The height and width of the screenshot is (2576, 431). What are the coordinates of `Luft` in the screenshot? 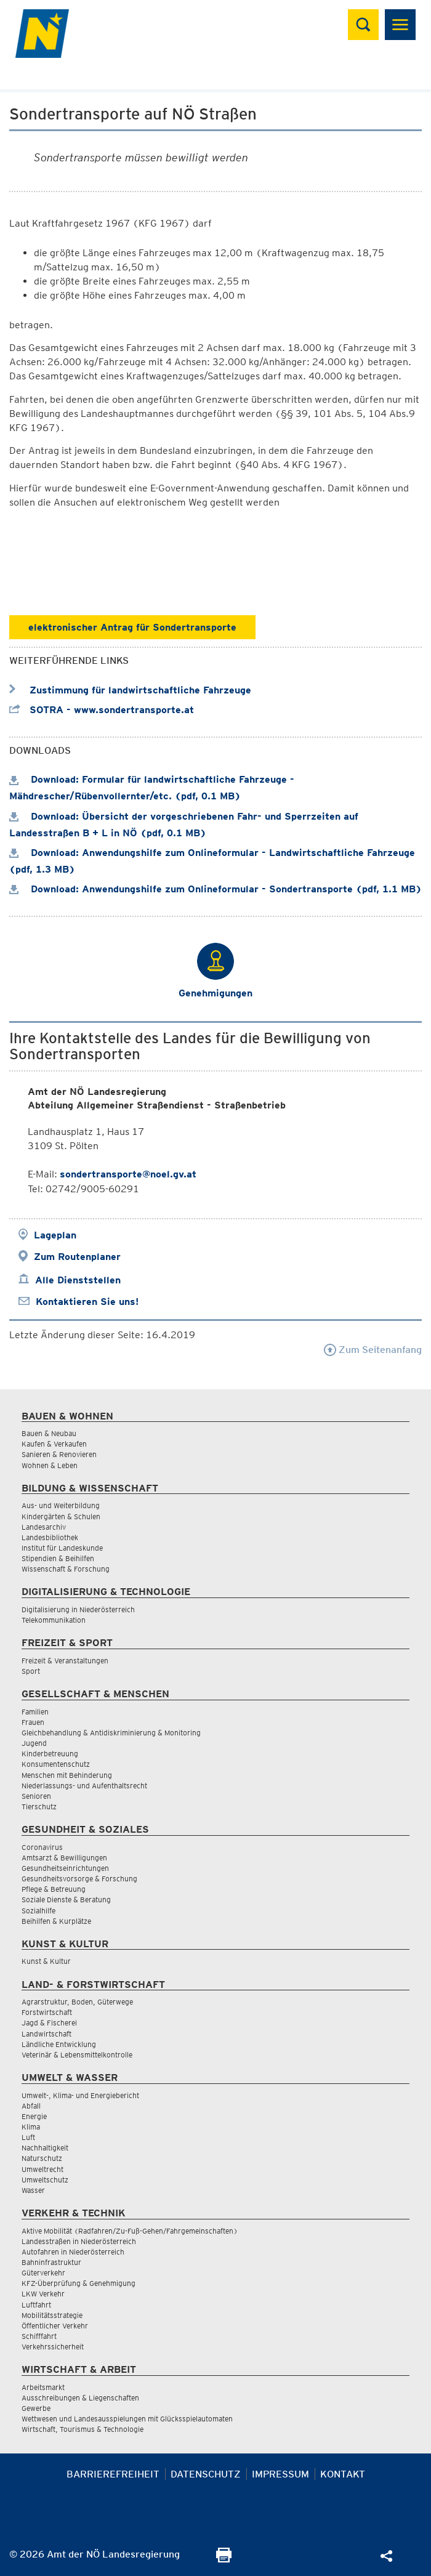 It's located at (28, 2137).